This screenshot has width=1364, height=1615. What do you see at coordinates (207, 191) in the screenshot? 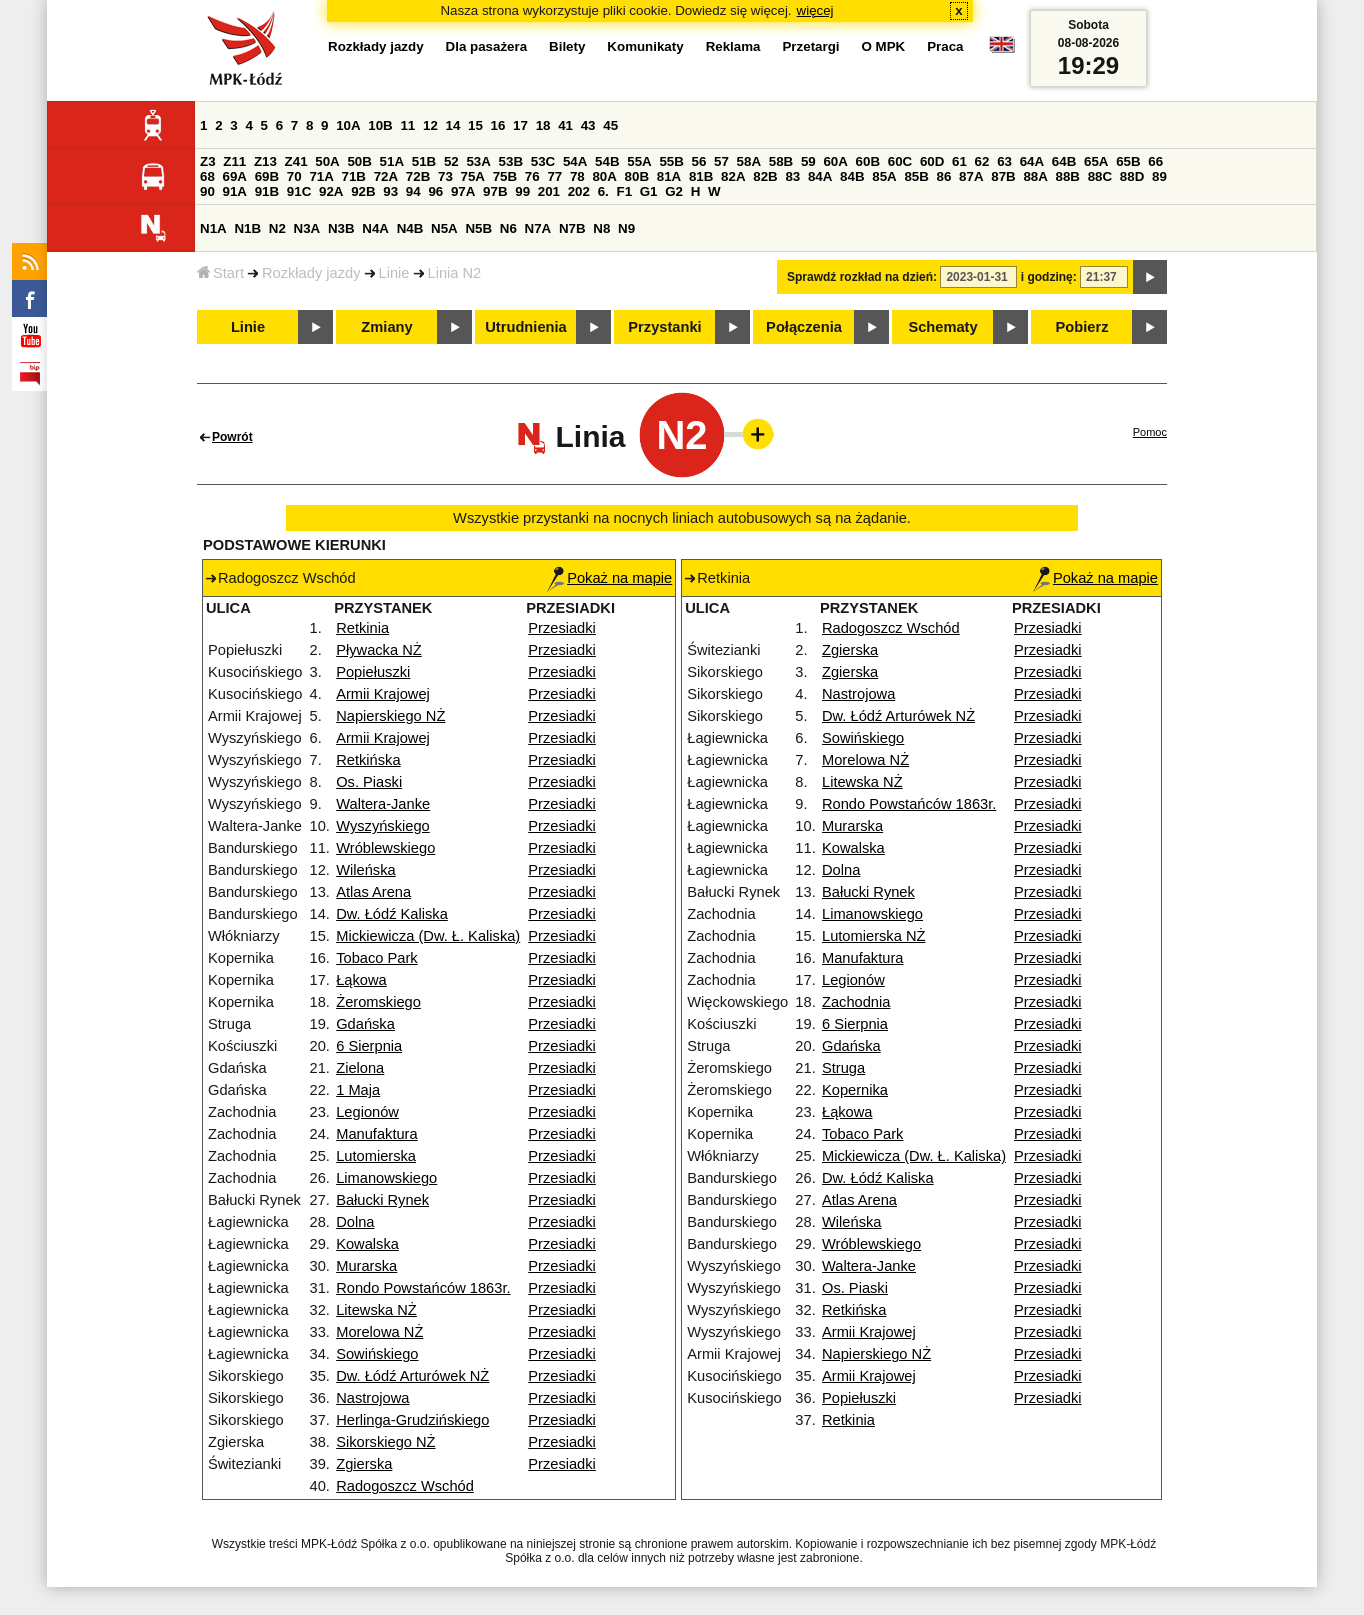
I see `90` at bounding box center [207, 191].